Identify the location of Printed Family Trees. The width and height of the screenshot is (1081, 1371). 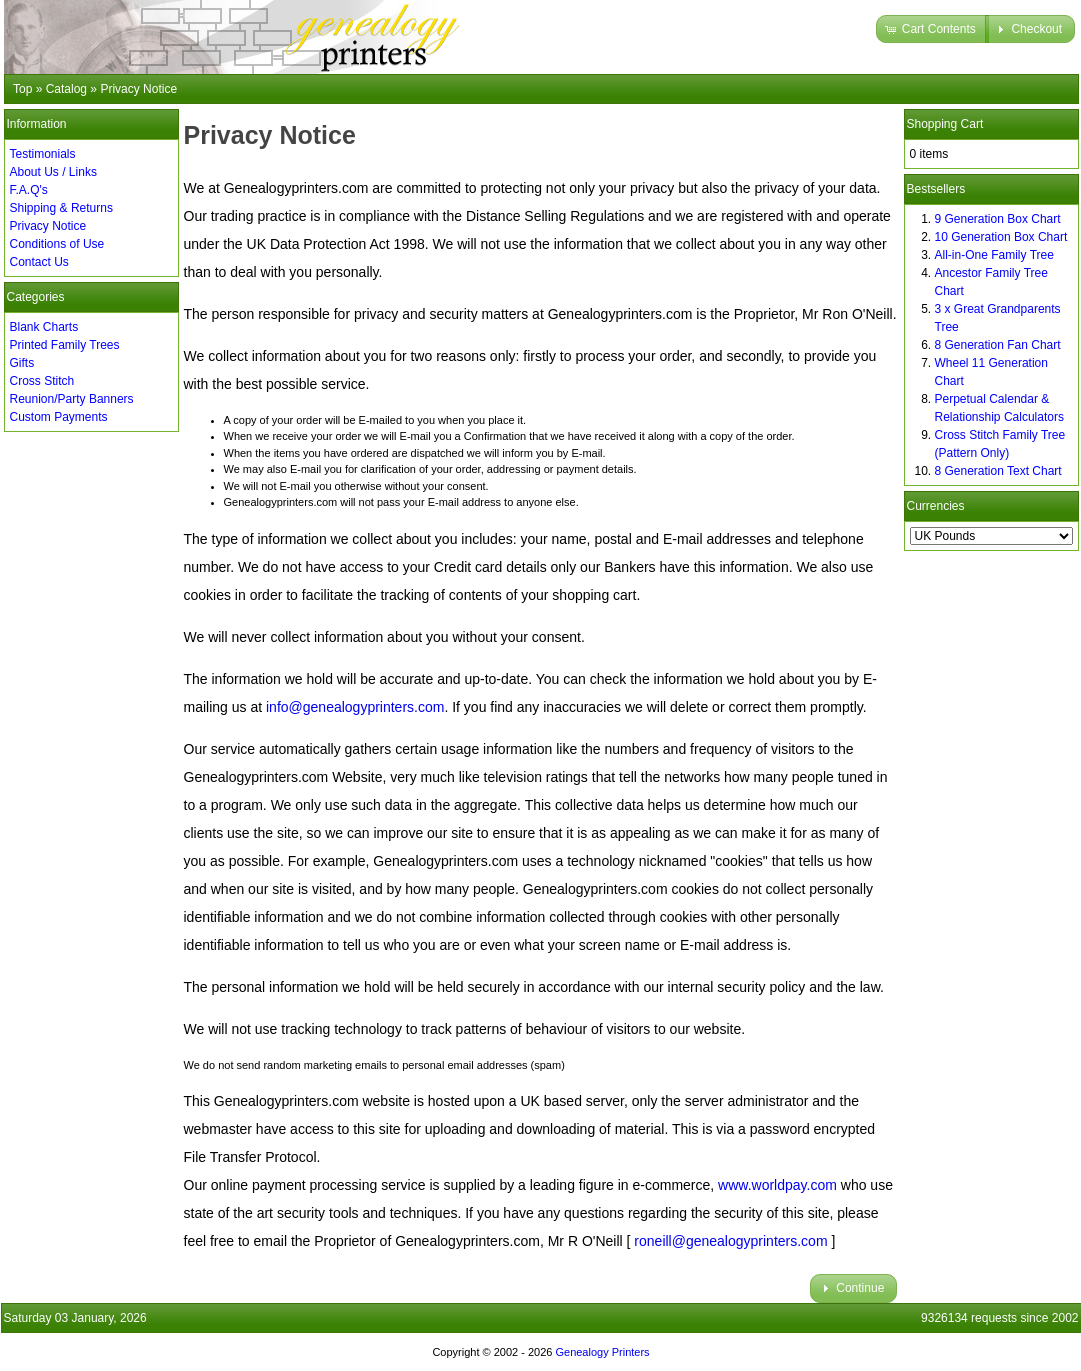
(65, 345).